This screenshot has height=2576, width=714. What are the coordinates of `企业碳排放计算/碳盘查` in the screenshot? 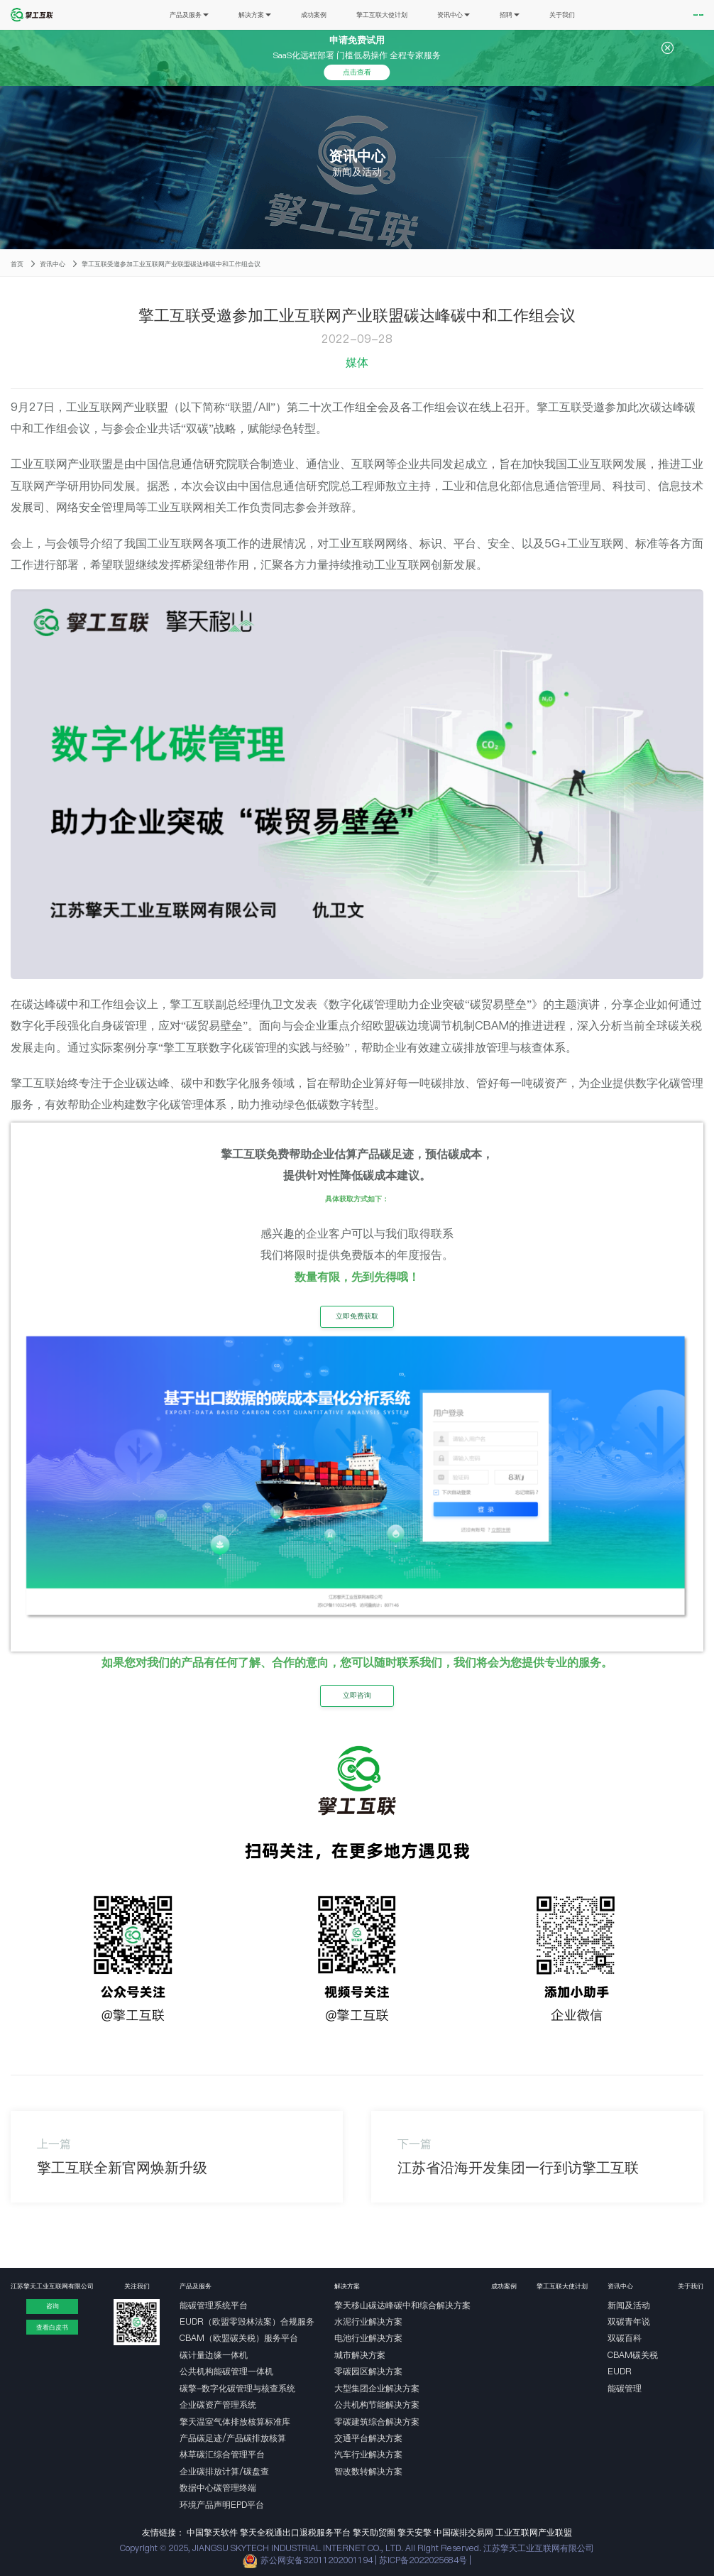 It's located at (224, 2471).